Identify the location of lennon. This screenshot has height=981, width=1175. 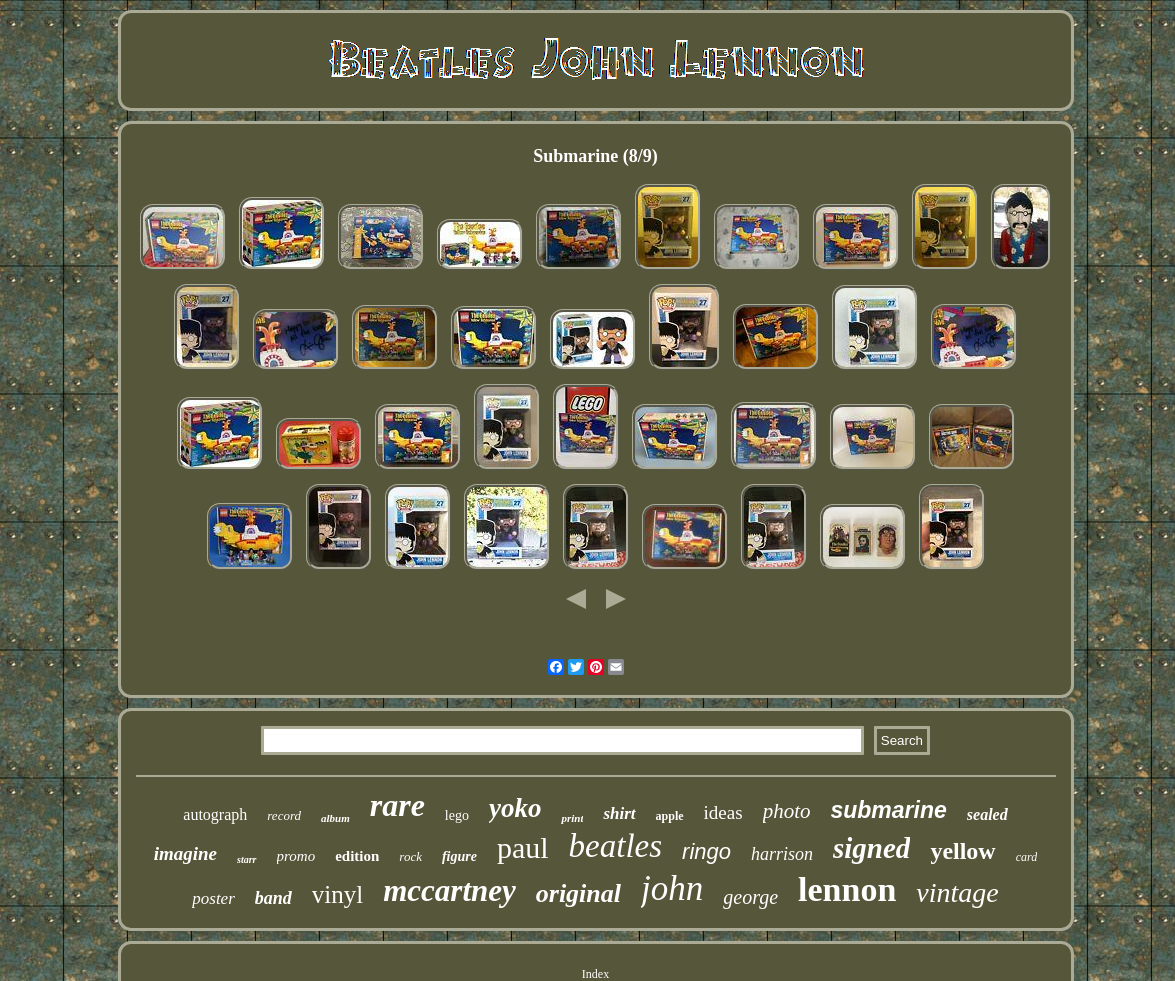
(847, 889).